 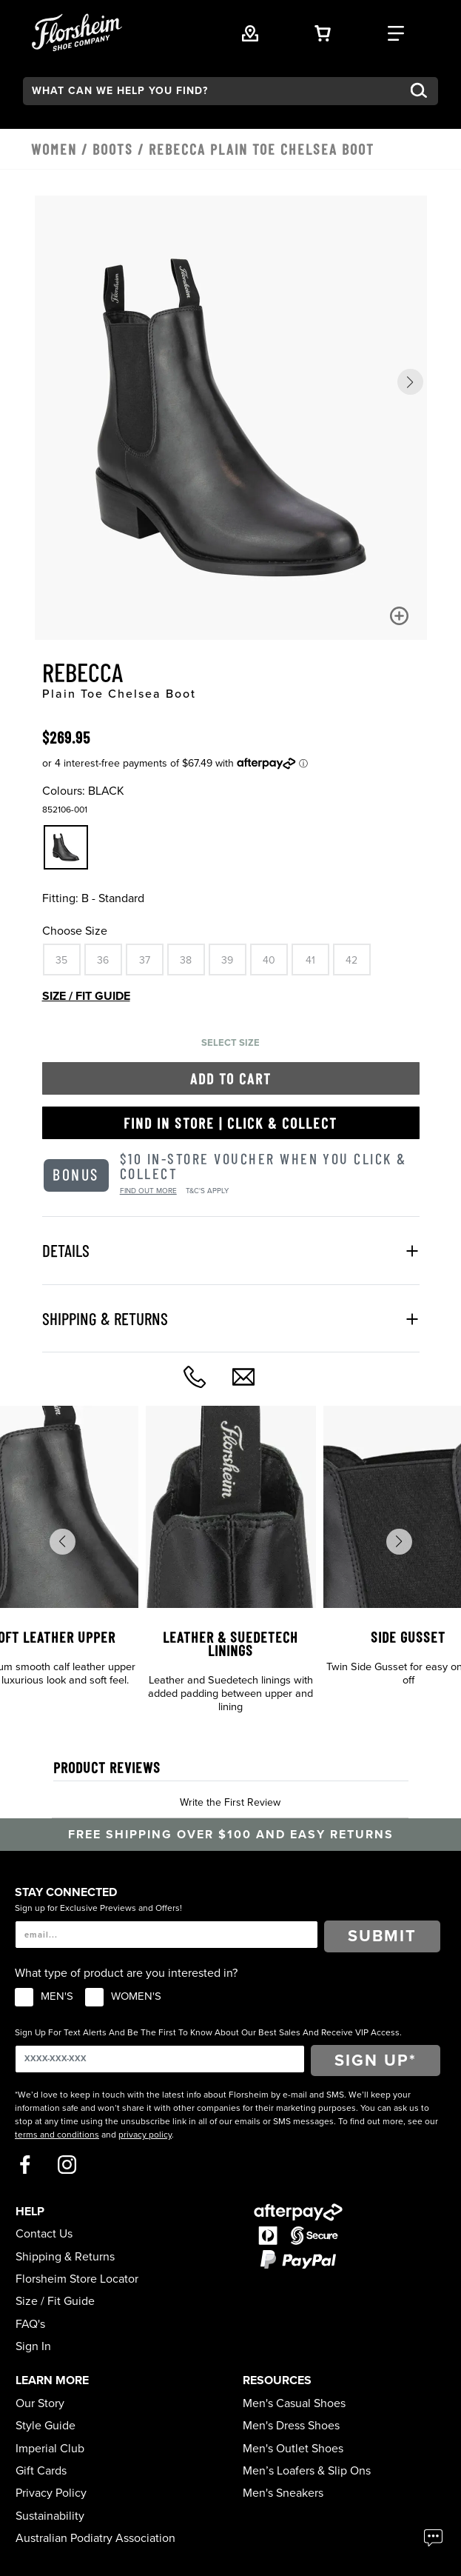 I want to click on [Your Shopping Cart Trigger], so click(x=322, y=32).